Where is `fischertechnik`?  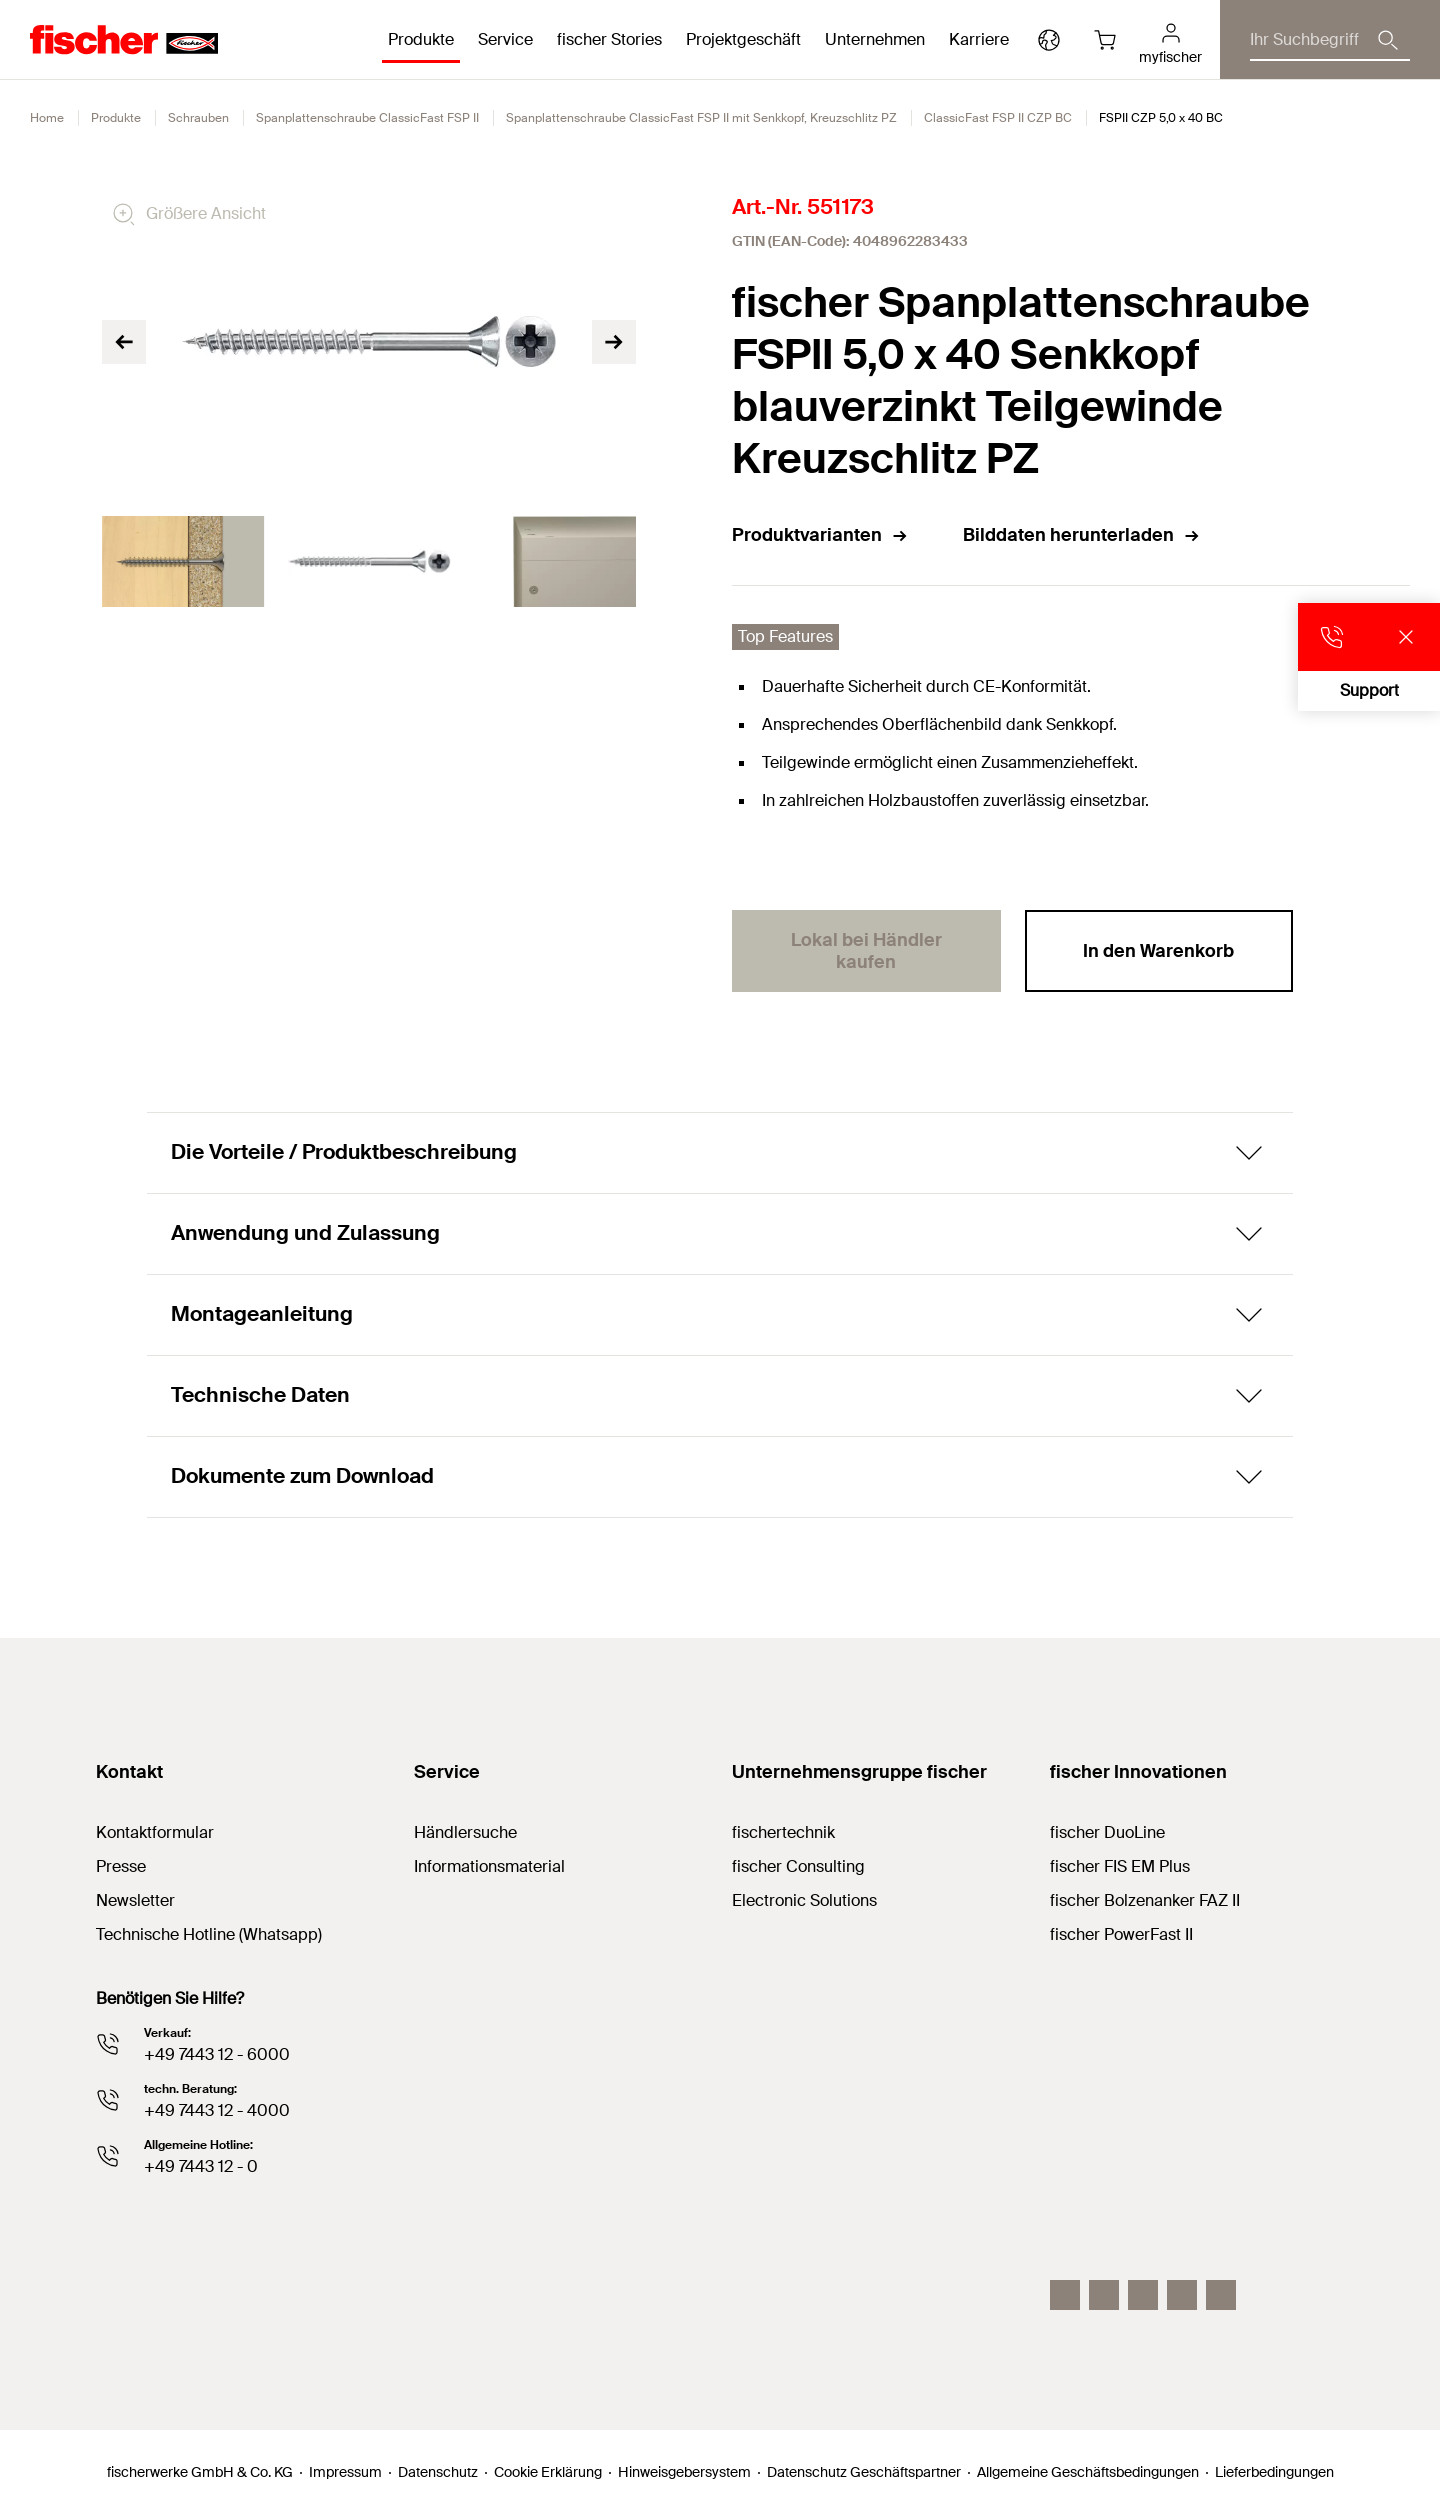 fischertechnik is located at coordinates (783, 1832).